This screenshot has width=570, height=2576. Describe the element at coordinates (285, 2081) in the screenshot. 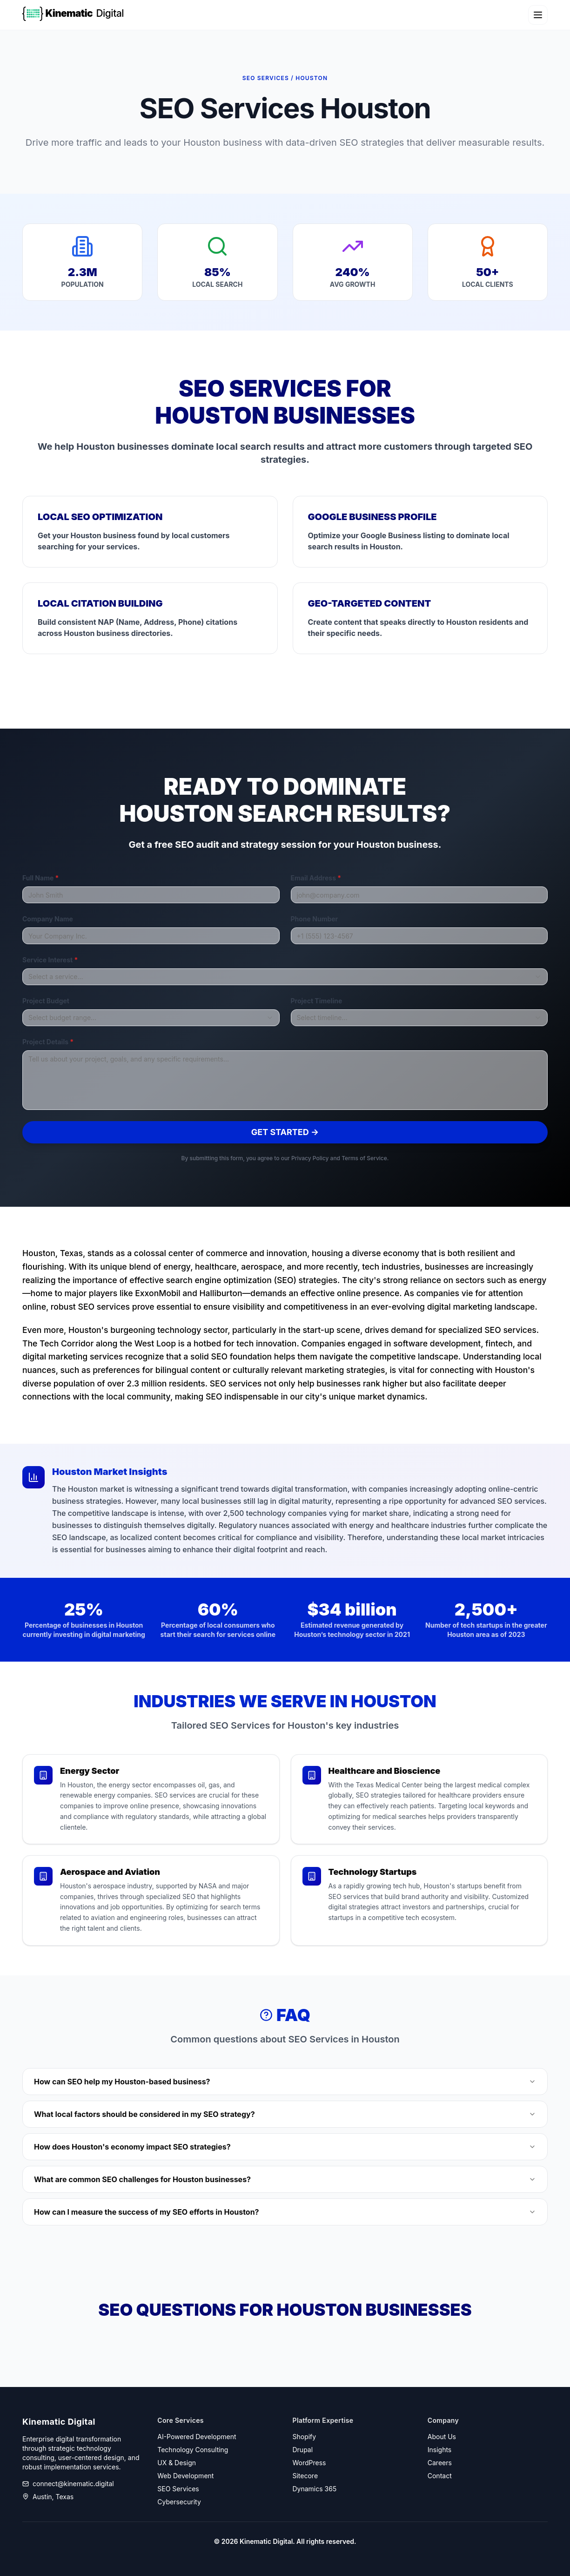

I see `How can SEO help my Houston-based business?` at that location.